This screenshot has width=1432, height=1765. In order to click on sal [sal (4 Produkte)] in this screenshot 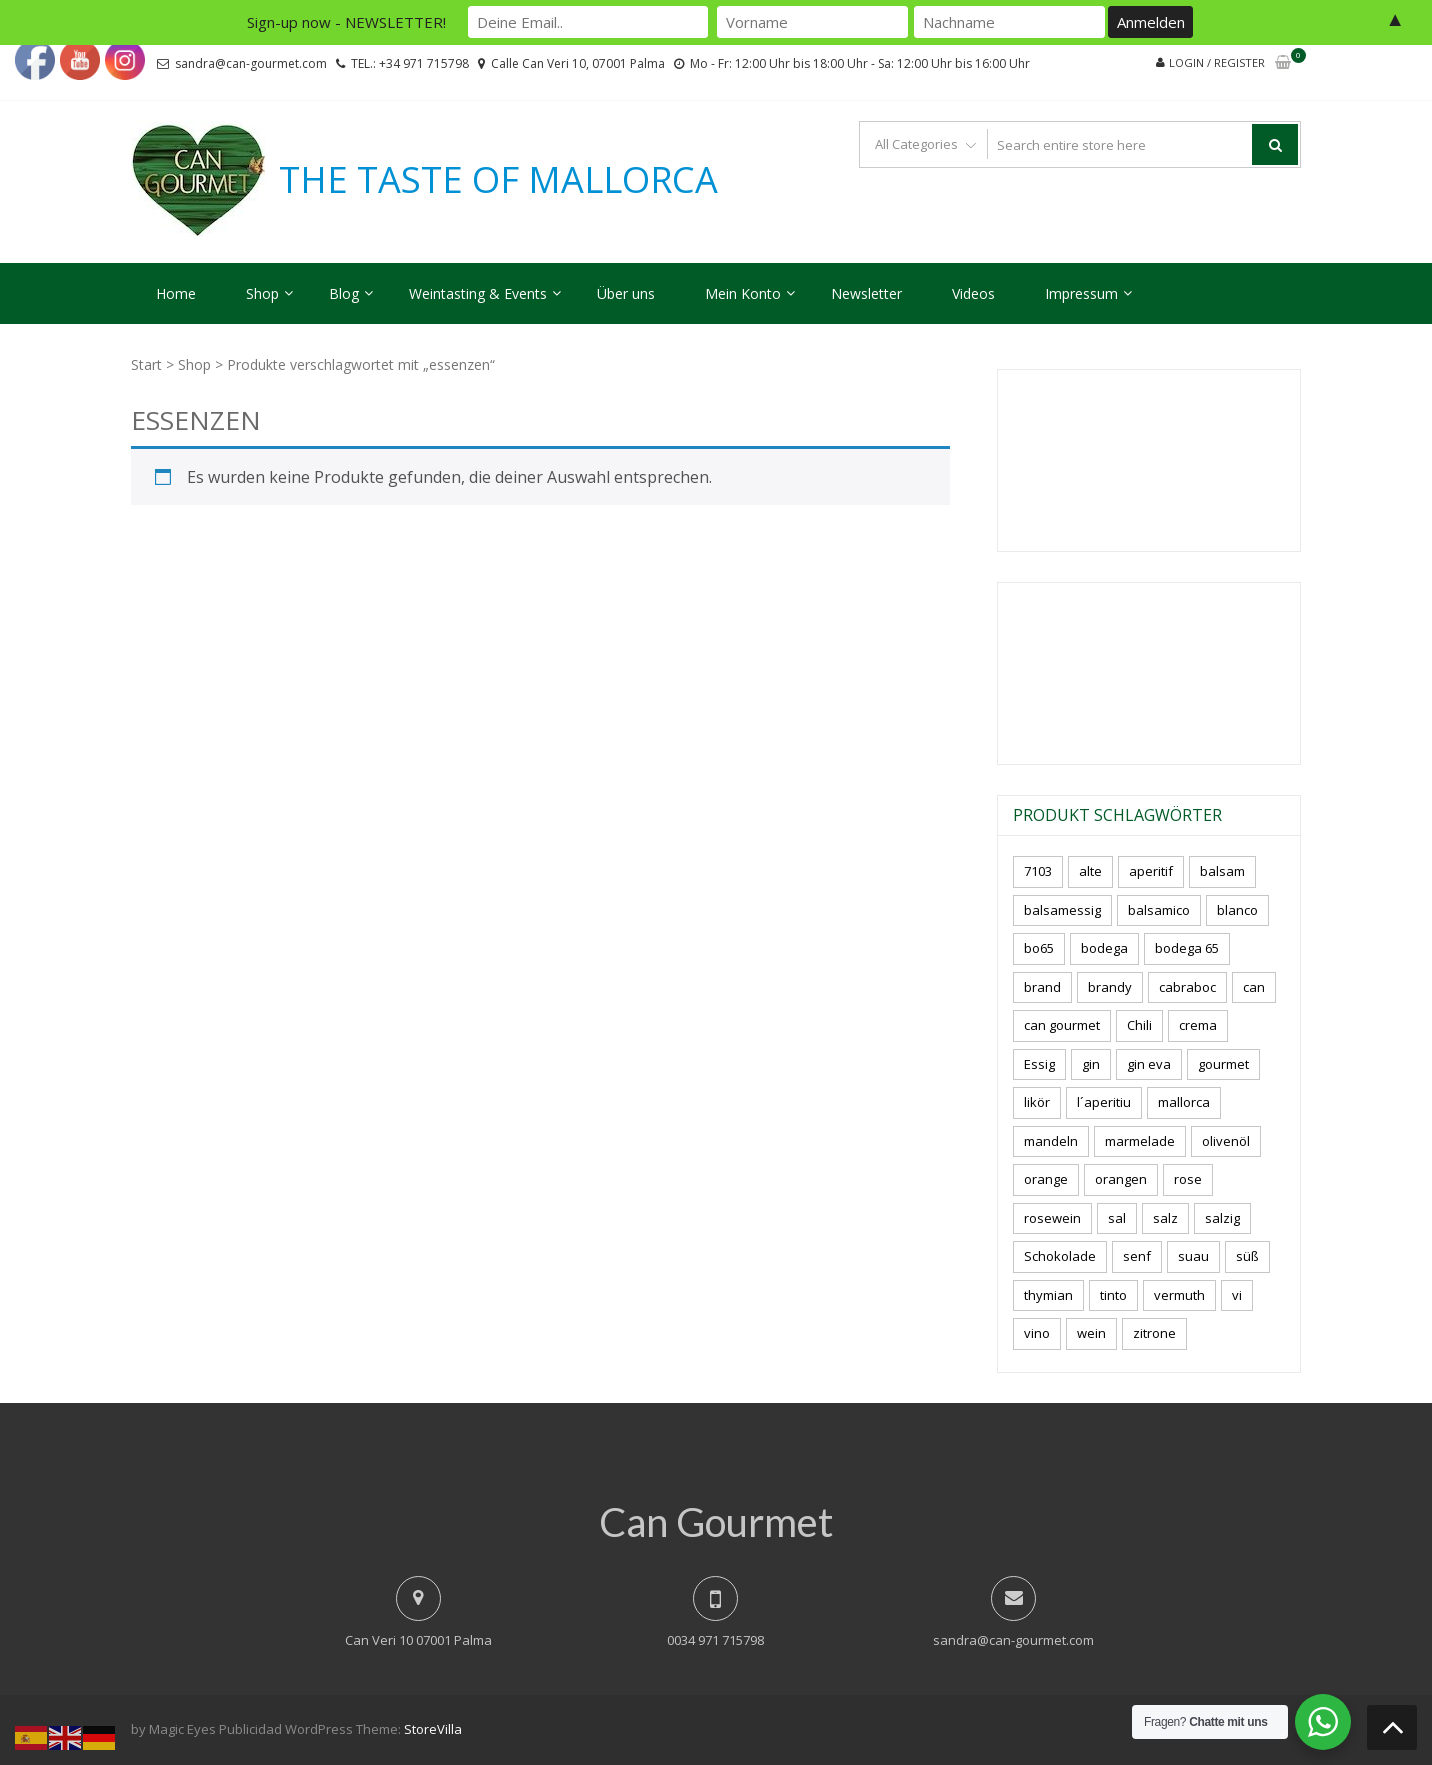, I will do `click(1117, 1218)`.